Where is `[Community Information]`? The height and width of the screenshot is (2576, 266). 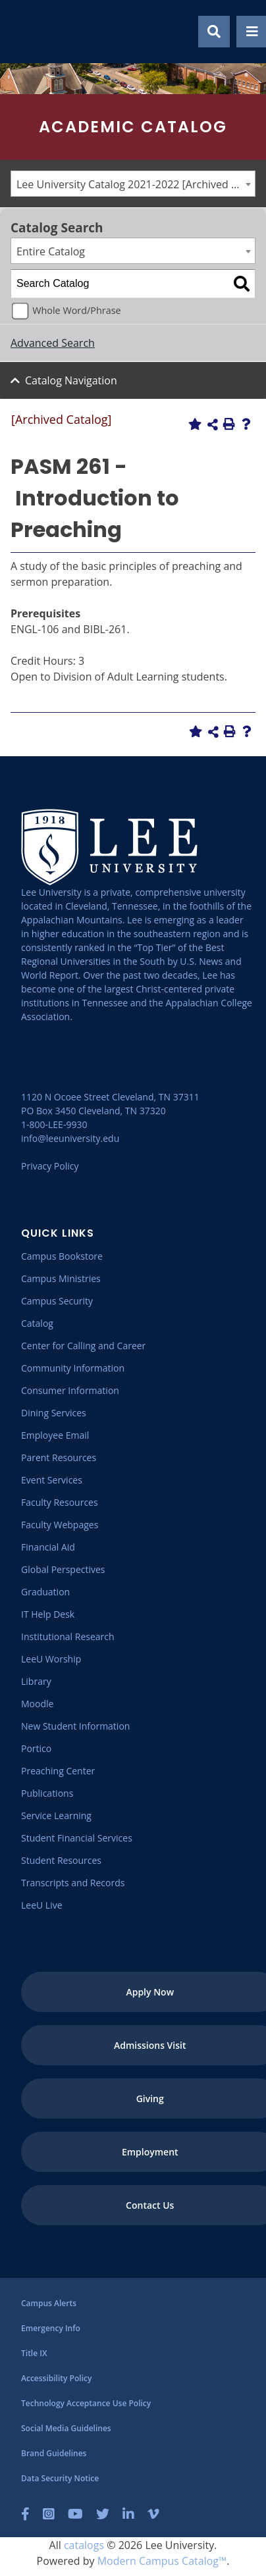 [Community Information] is located at coordinates (72, 1368).